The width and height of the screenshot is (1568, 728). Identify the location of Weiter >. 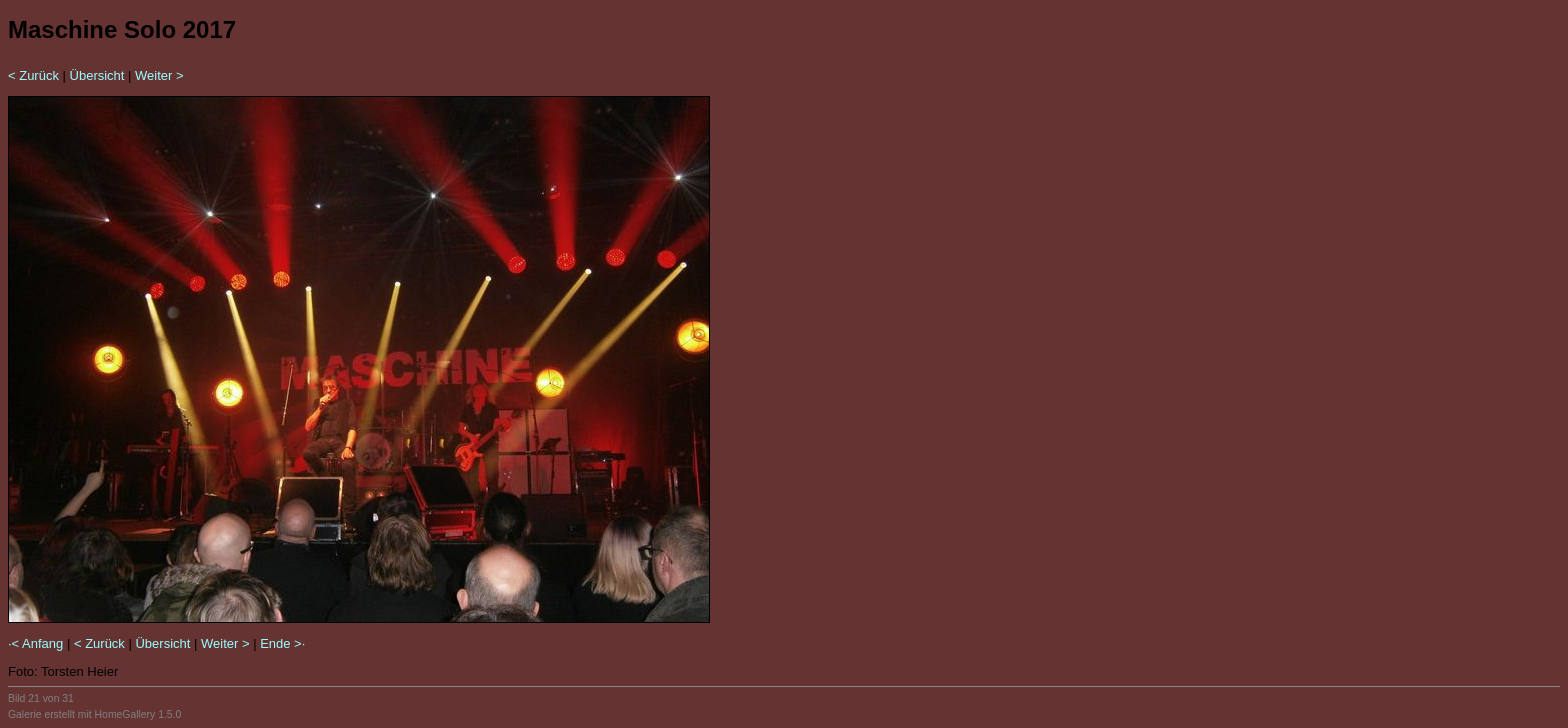
(159, 75).